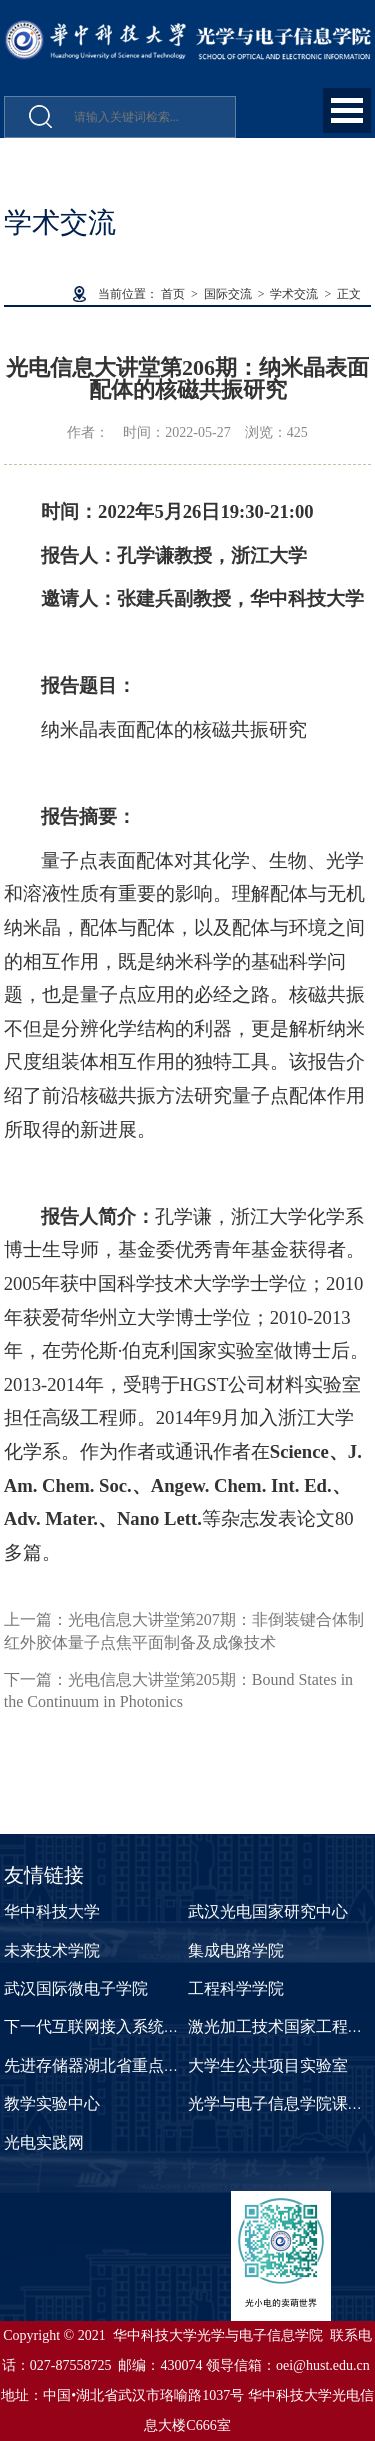 The height and width of the screenshot is (2441, 375). I want to click on 武汉国际微电子学院, so click(76, 1988).